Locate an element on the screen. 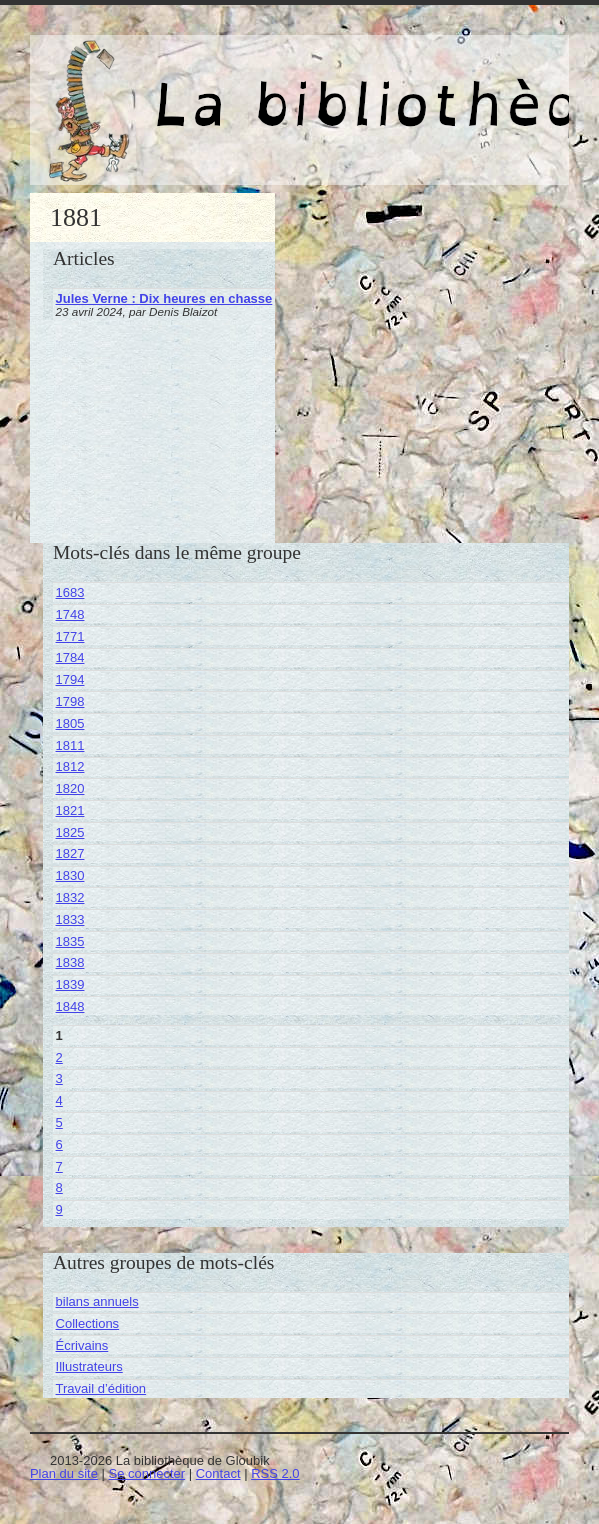 The image size is (599, 1524). 3 [Aller à la page 3] is located at coordinates (59, 1078).